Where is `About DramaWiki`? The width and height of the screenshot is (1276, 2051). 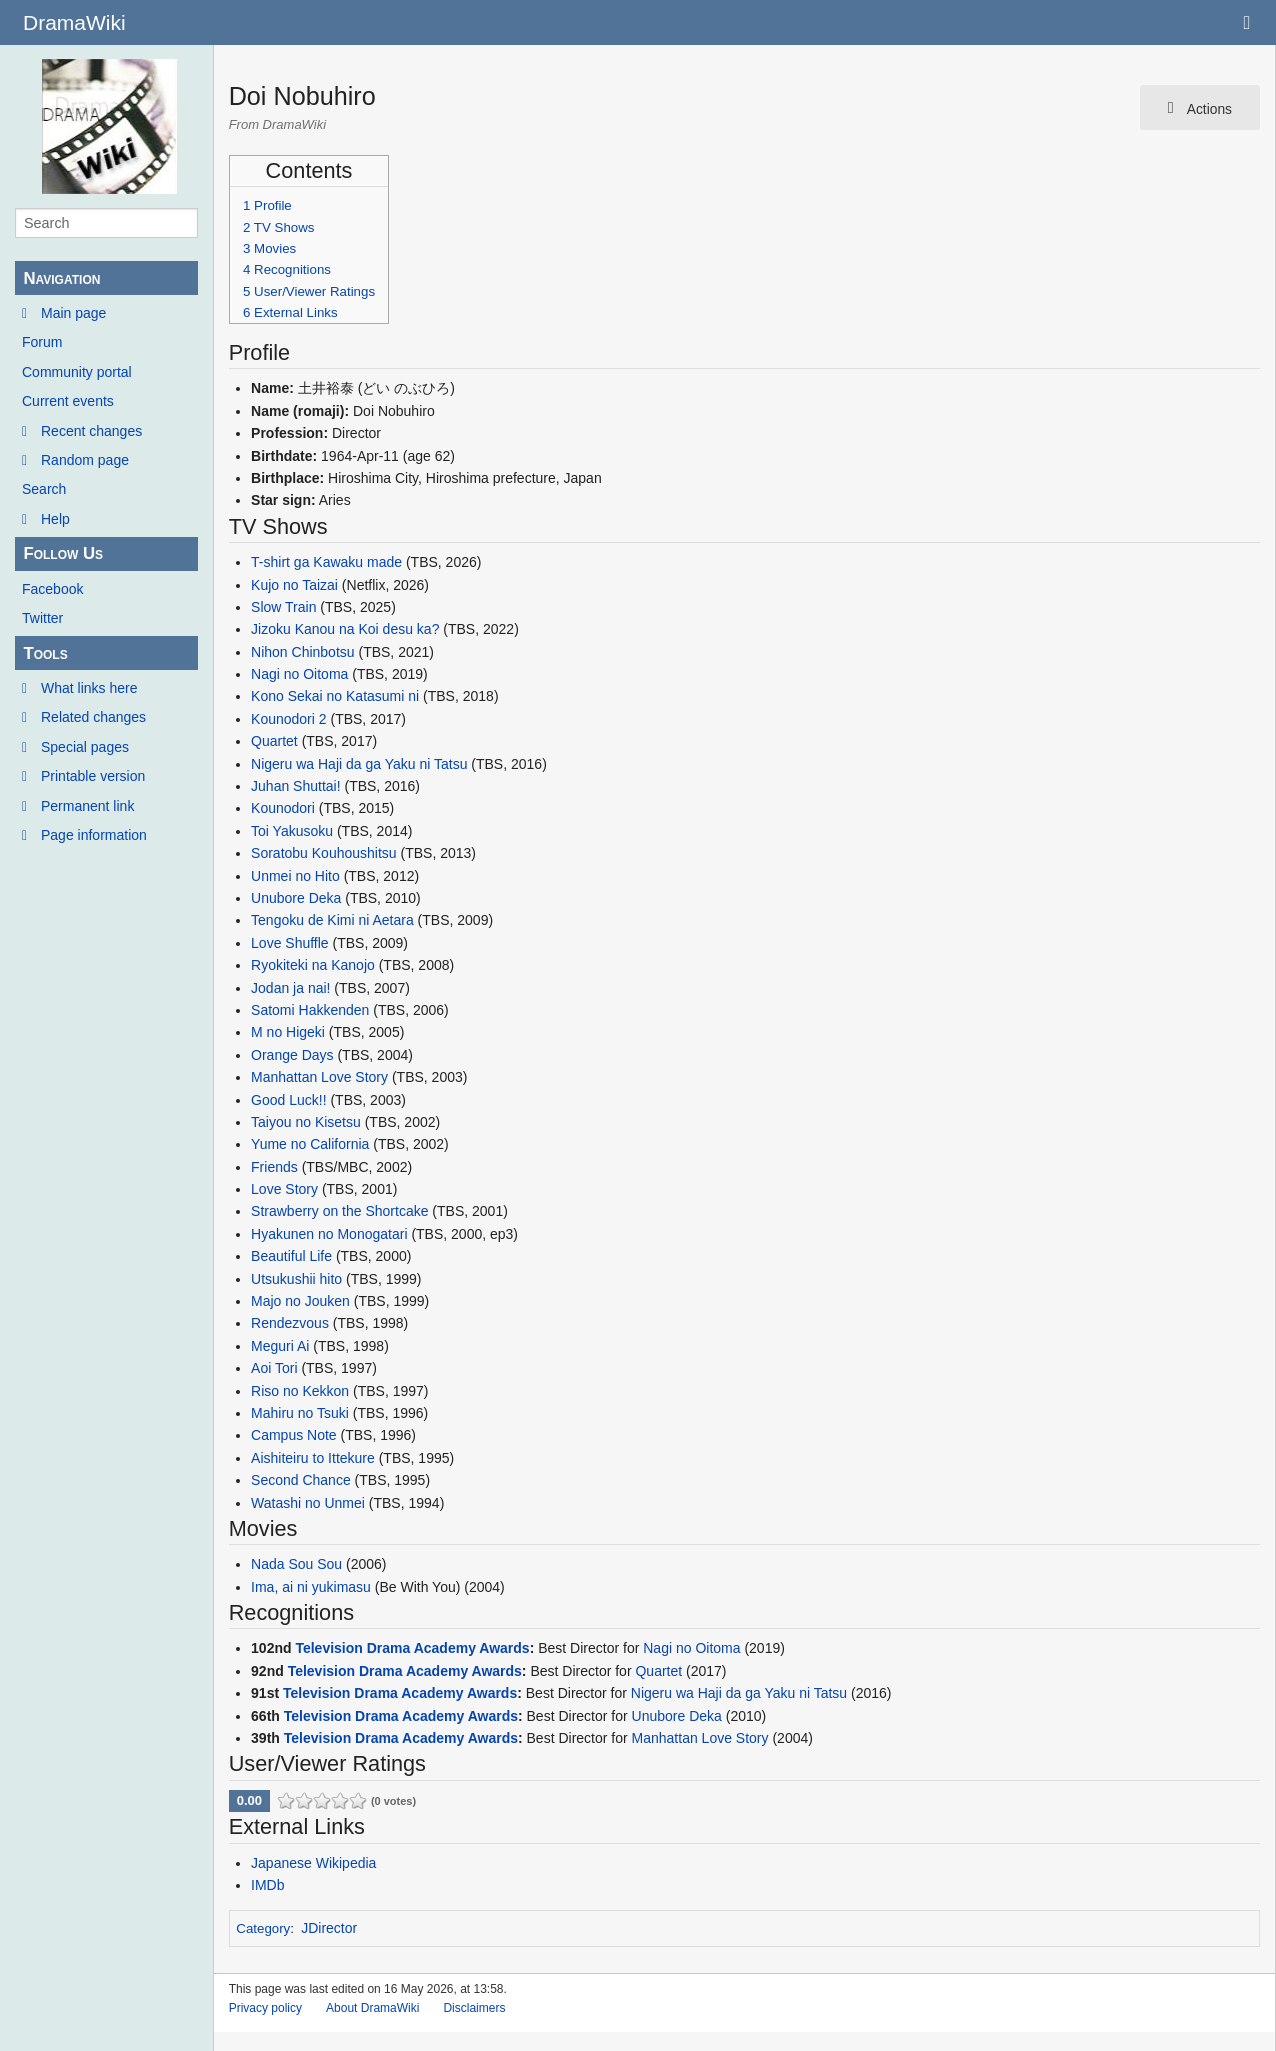
About DramaWiki is located at coordinates (372, 2008).